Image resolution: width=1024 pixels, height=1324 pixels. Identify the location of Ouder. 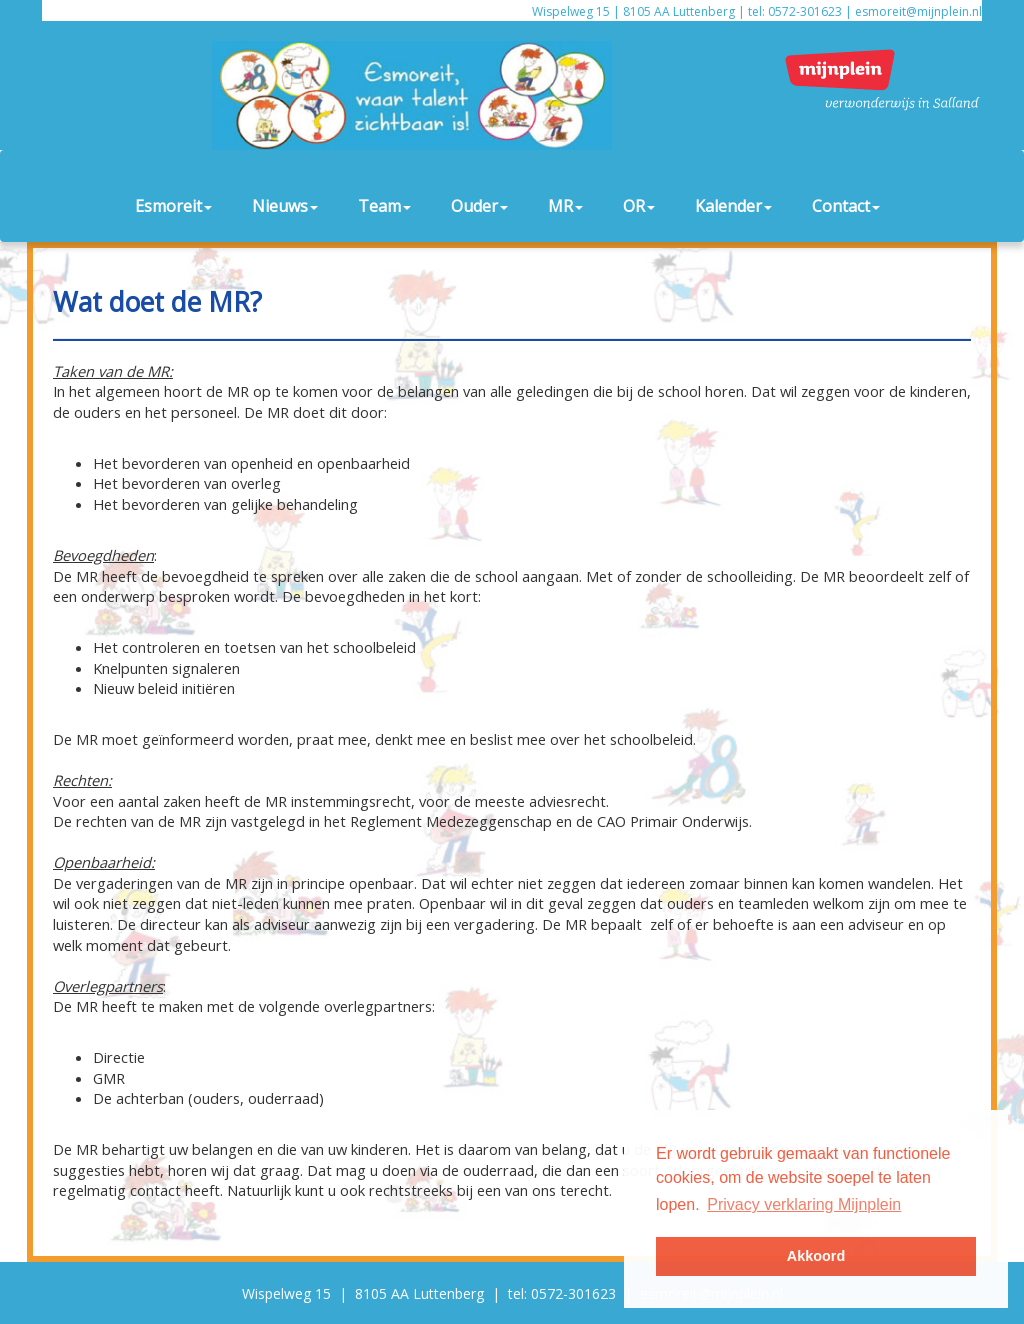
(479, 206).